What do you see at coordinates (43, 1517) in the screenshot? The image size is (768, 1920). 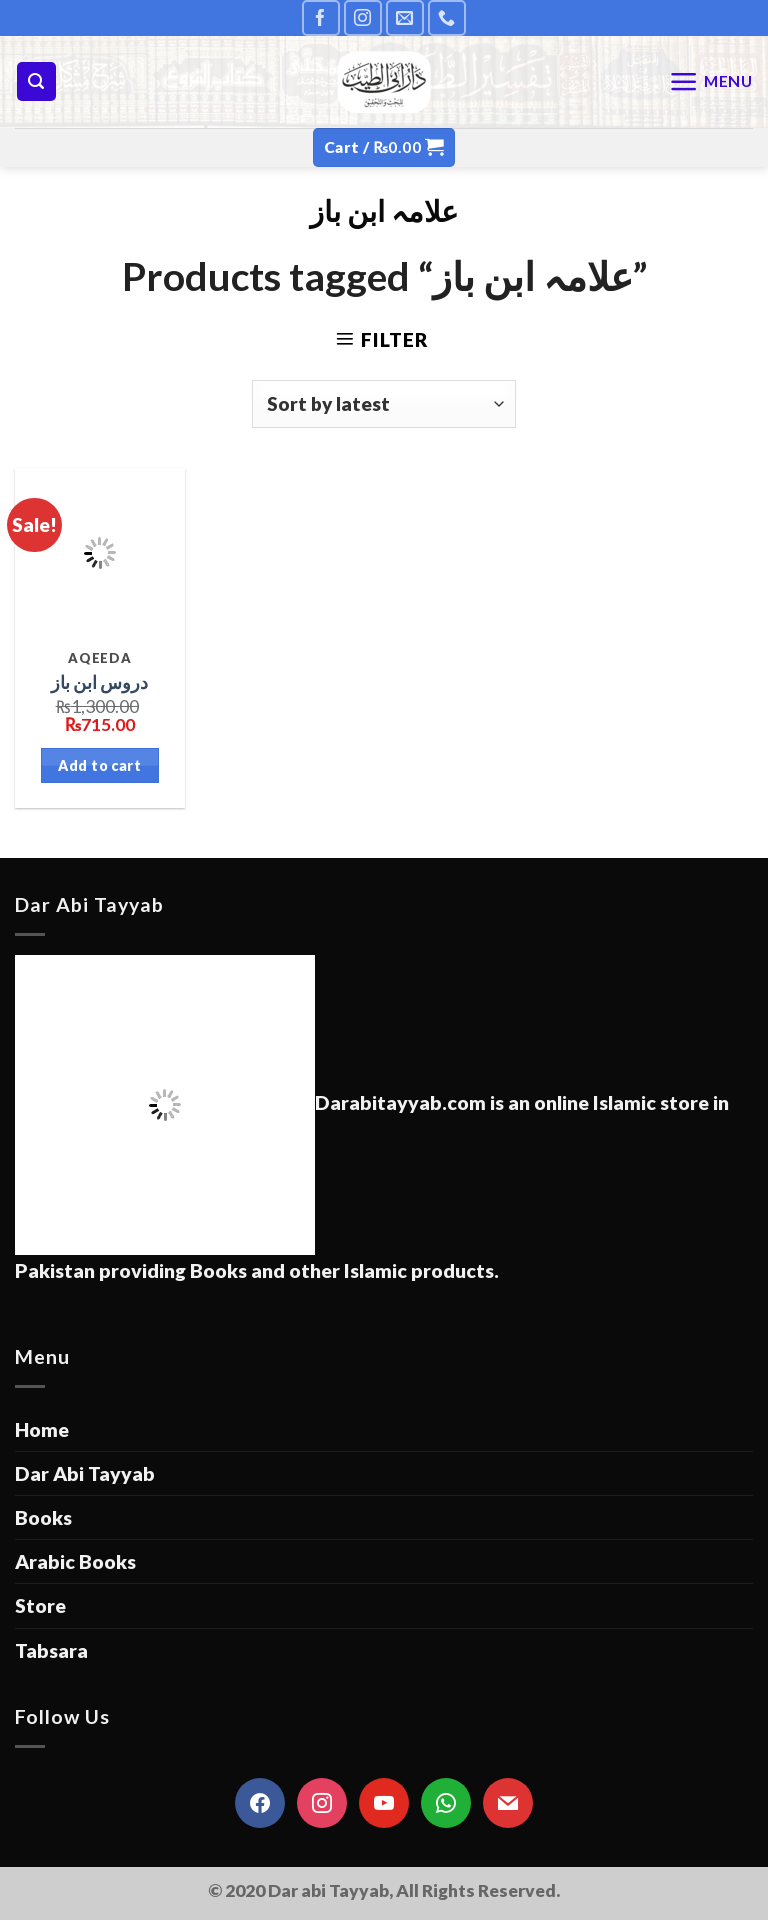 I see `Books` at bounding box center [43, 1517].